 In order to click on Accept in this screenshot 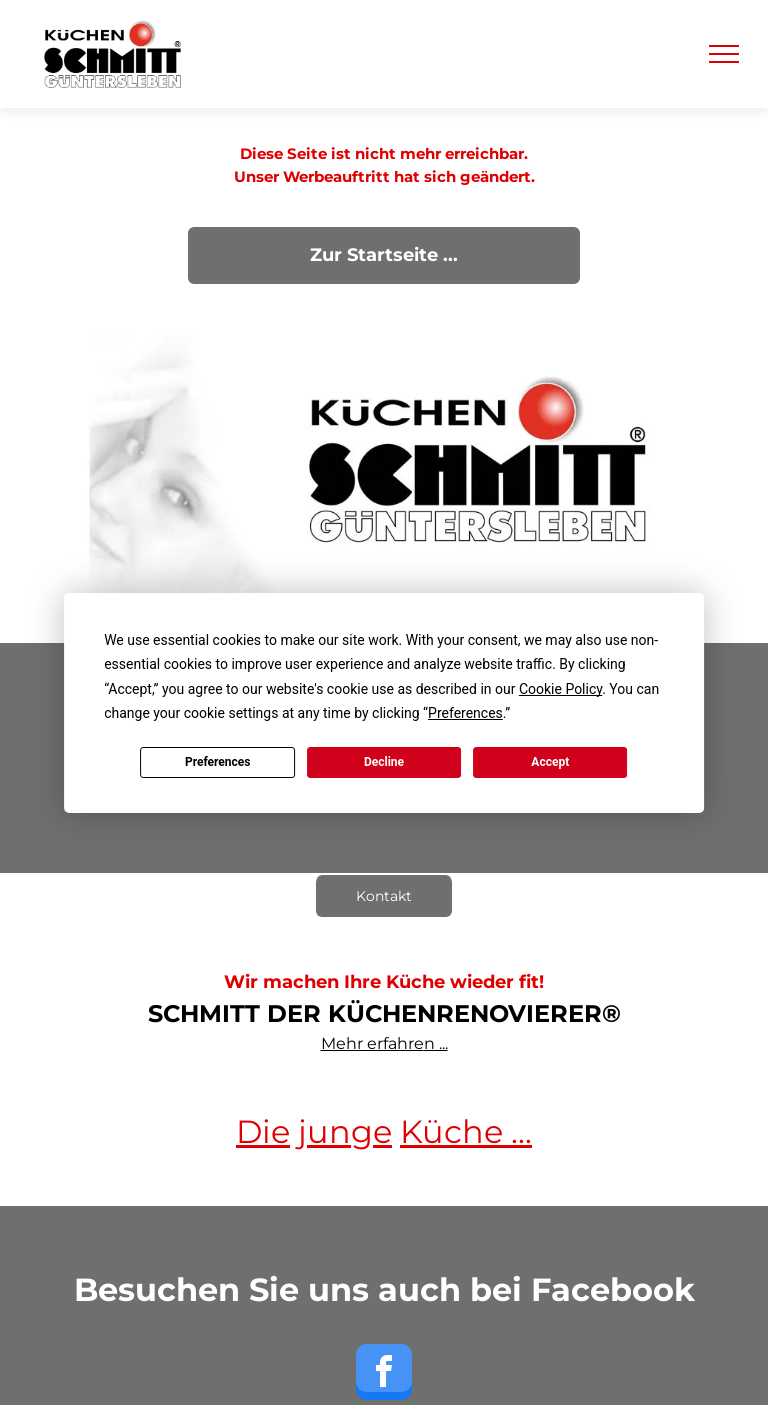, I will do `click(550, 762)`.